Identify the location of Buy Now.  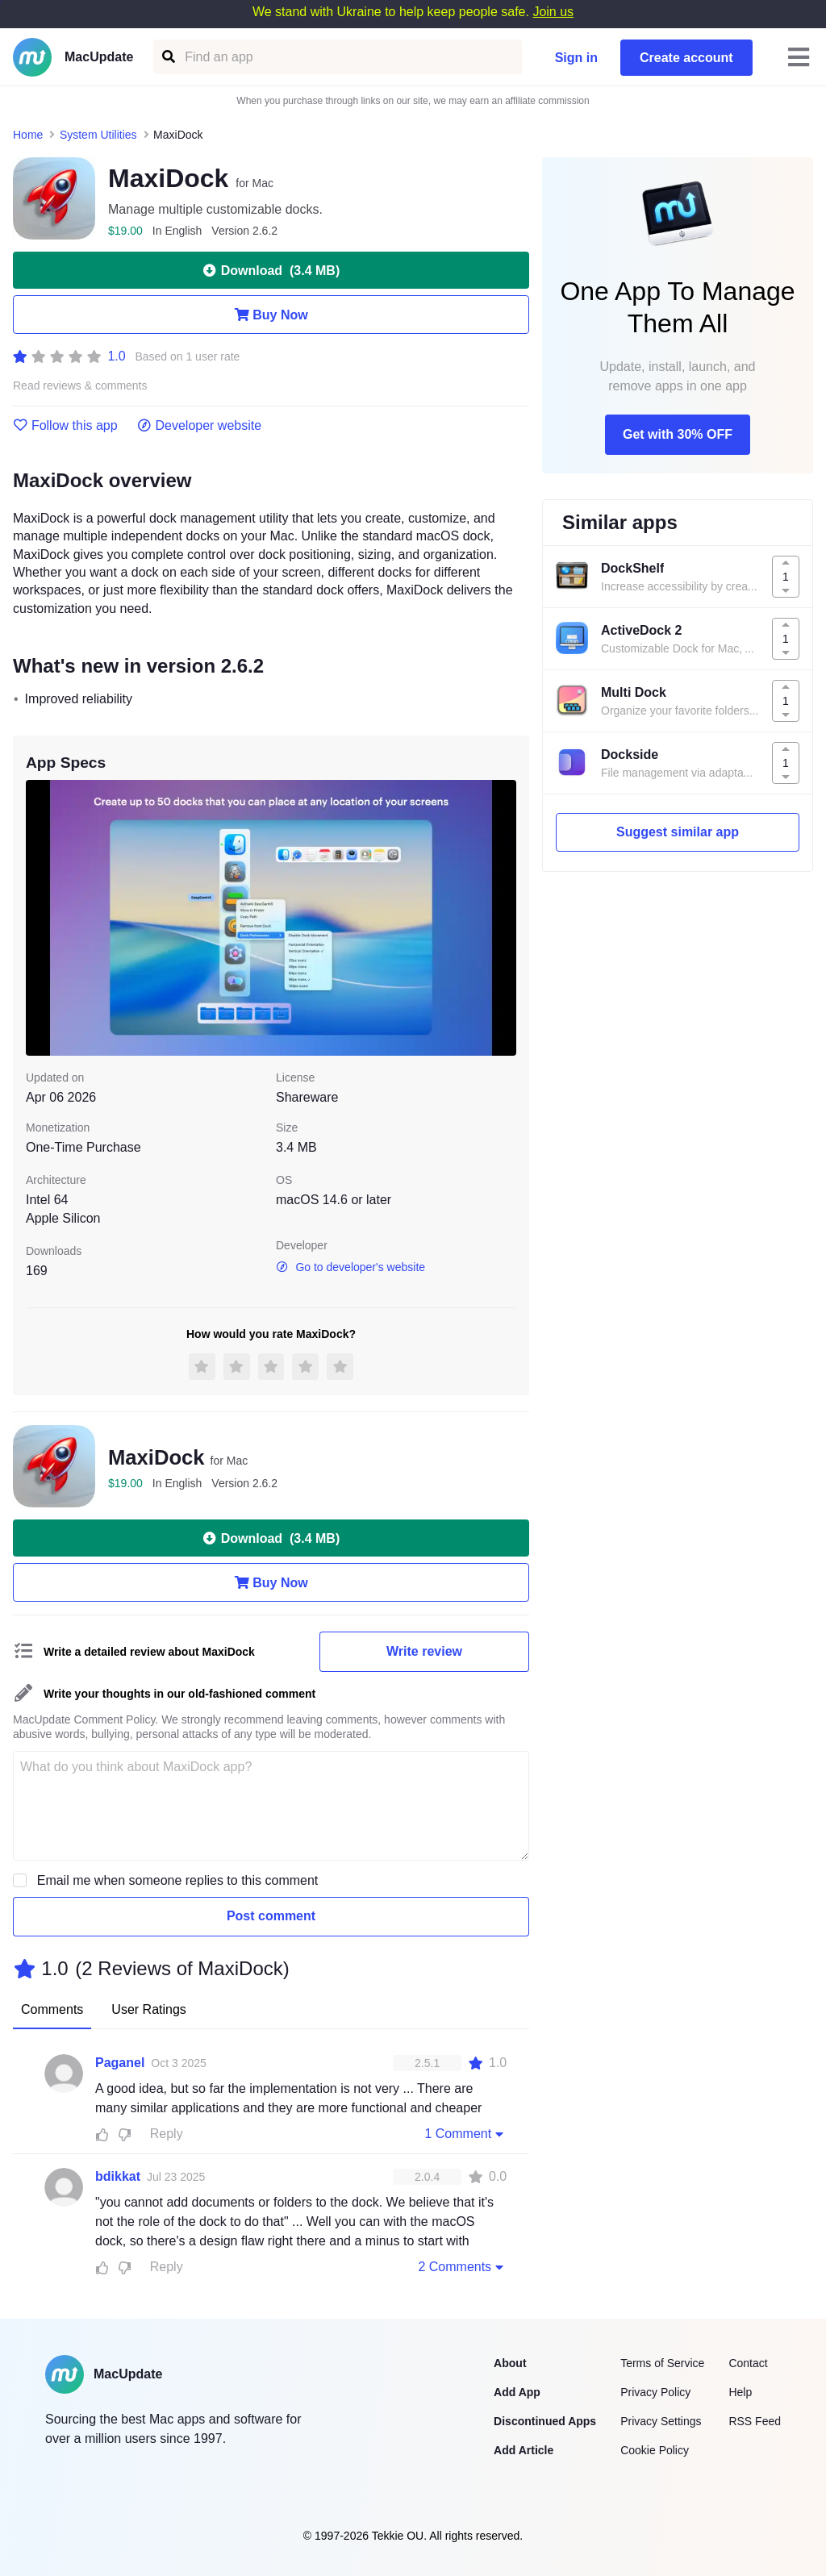
(270, 314).